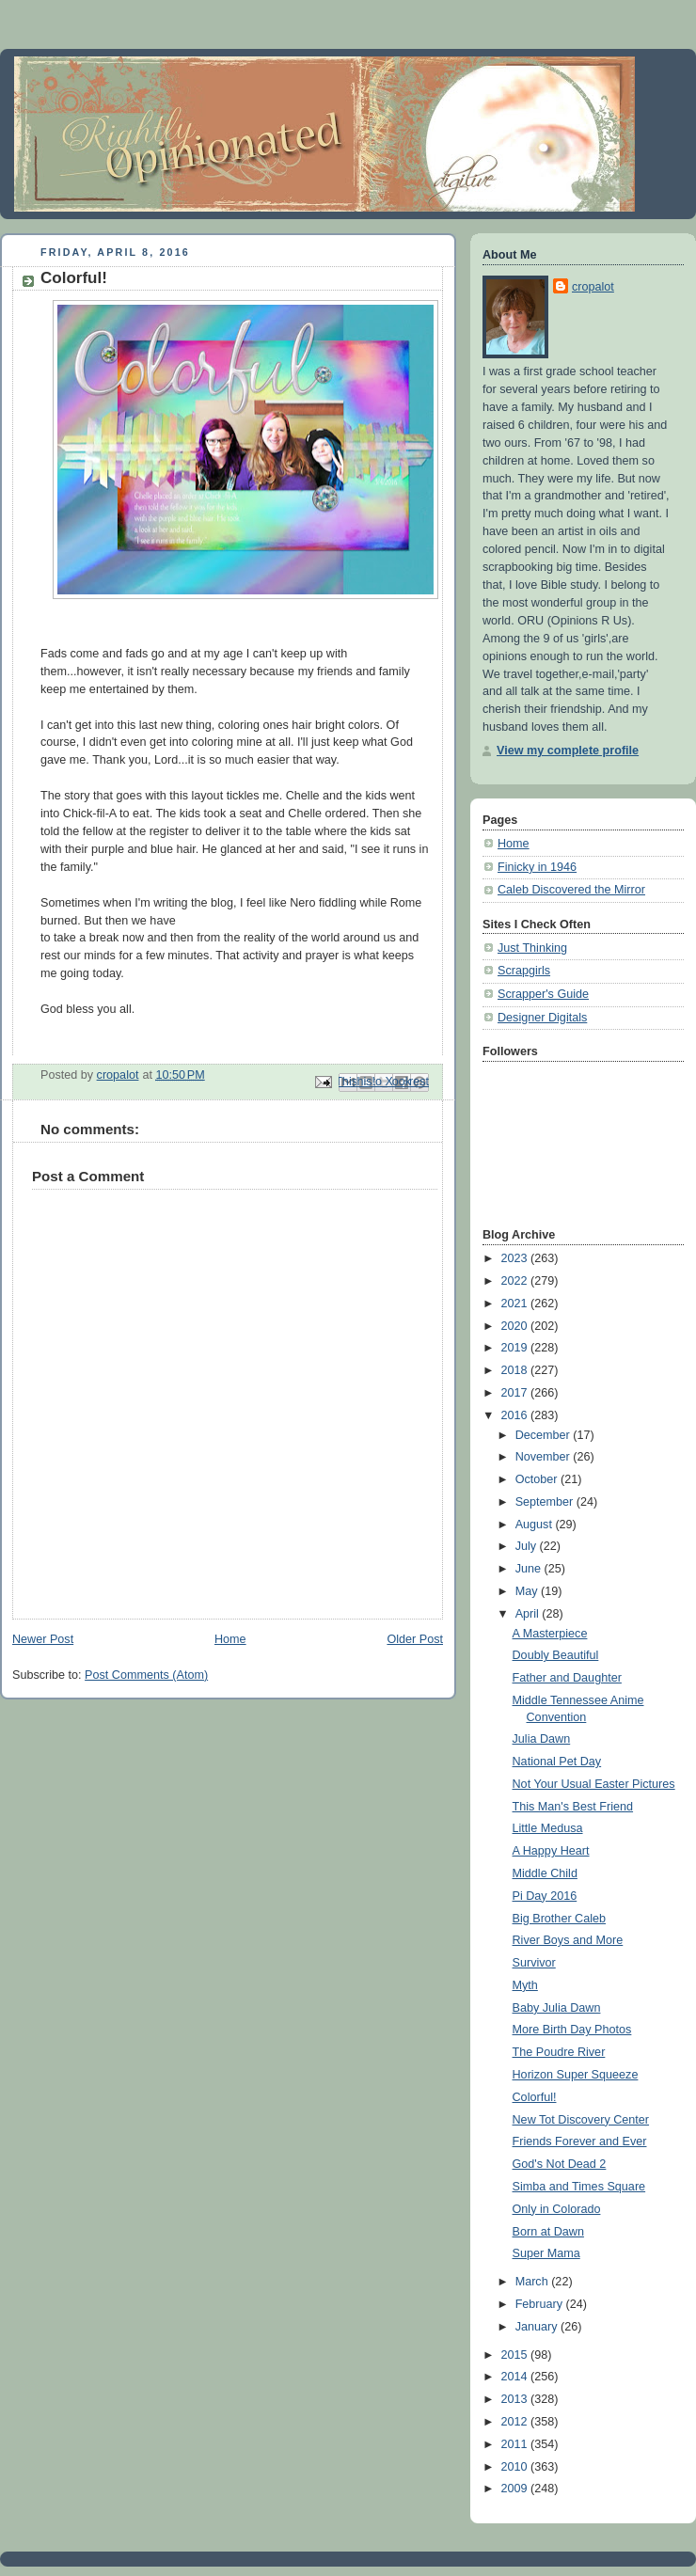 The width and height of the screenshot is (696, 2576). What do you see at coordinates (516, 2444) in the screenshot?
I see `2011` at bounding box center [516, 2444].